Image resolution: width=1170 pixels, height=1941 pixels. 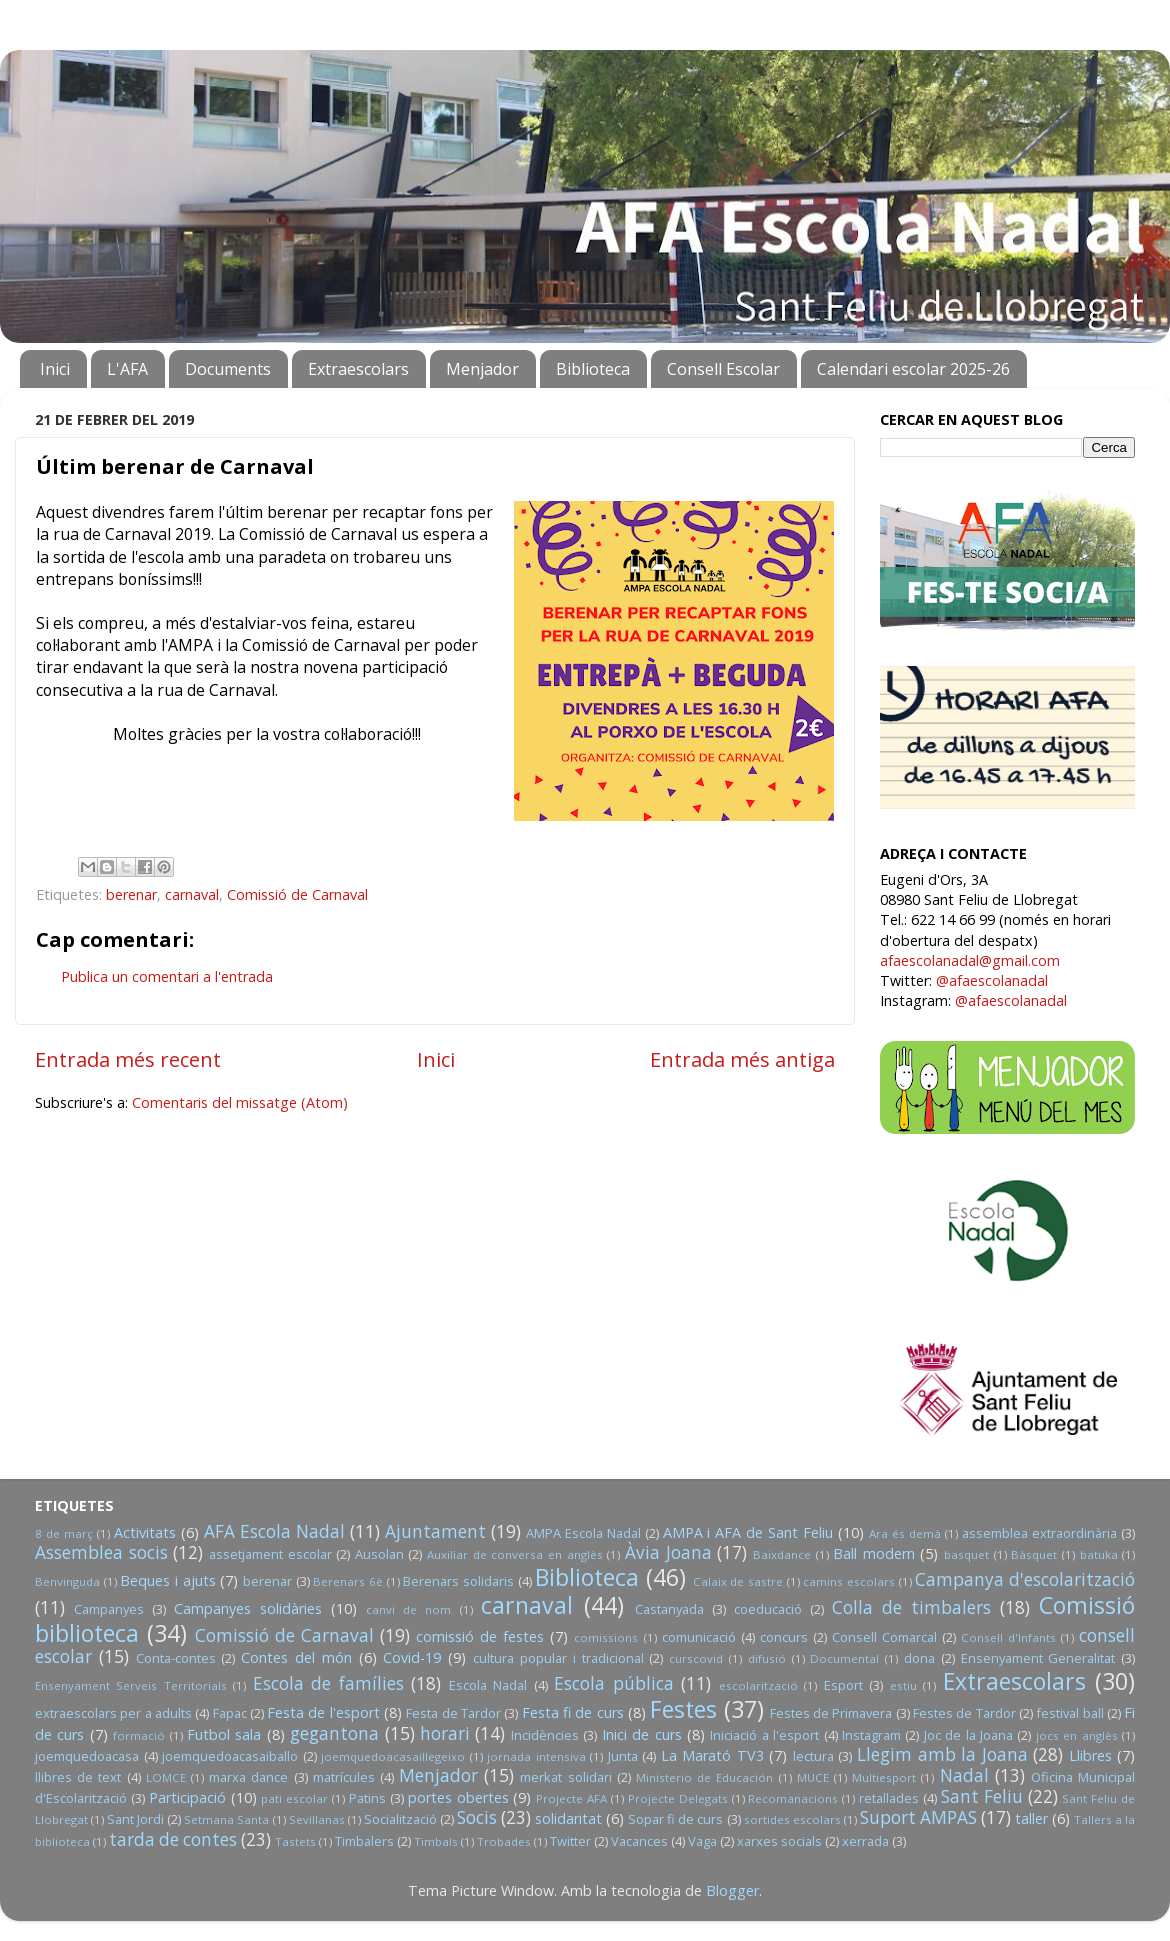 What do you see at coordinates (248, 1777) in the screenshot?
I see `marxa dance` at bounding box center [248, 1777].